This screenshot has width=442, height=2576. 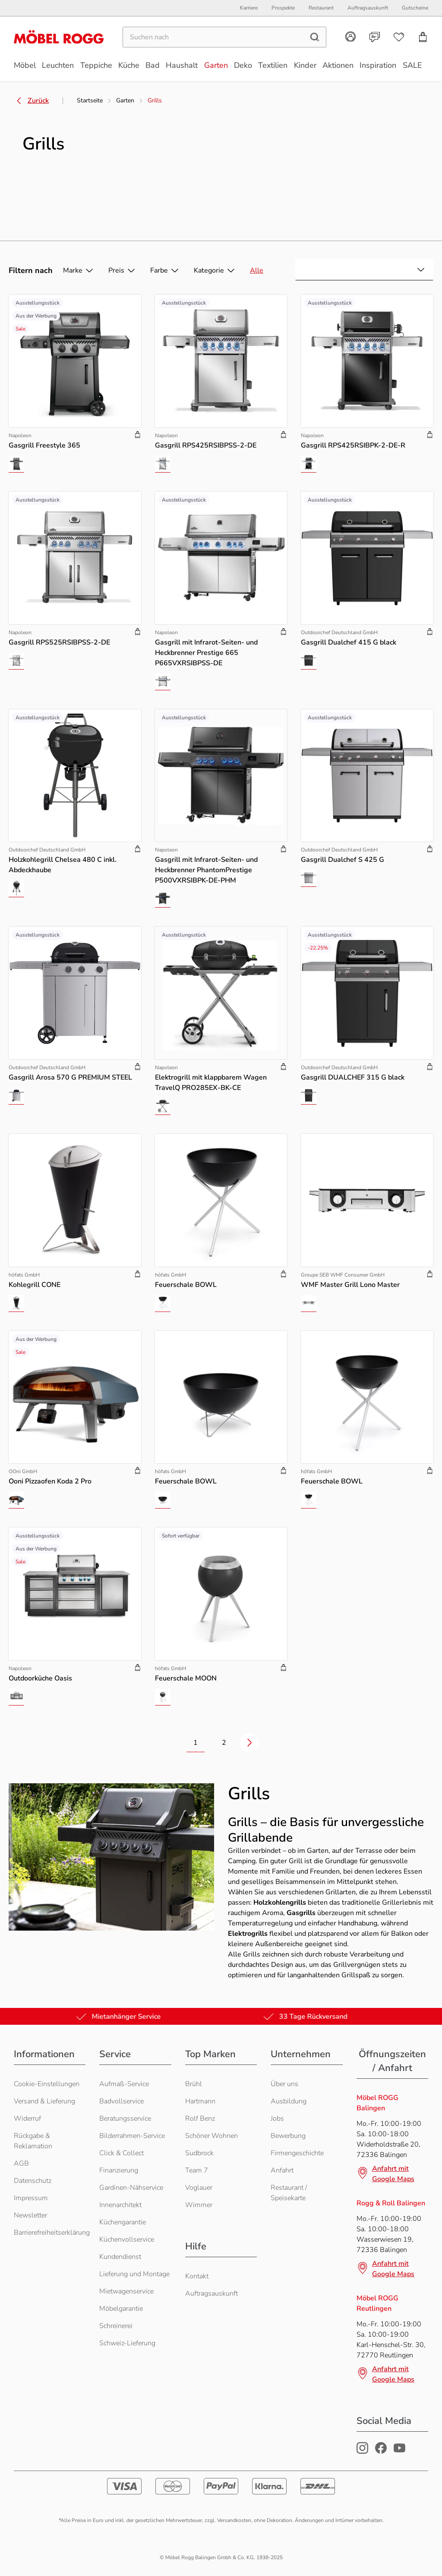 What do you see at coordinates (90, 100) in the screenshot?
I see `Startseite` at bounding box center [90, 100].